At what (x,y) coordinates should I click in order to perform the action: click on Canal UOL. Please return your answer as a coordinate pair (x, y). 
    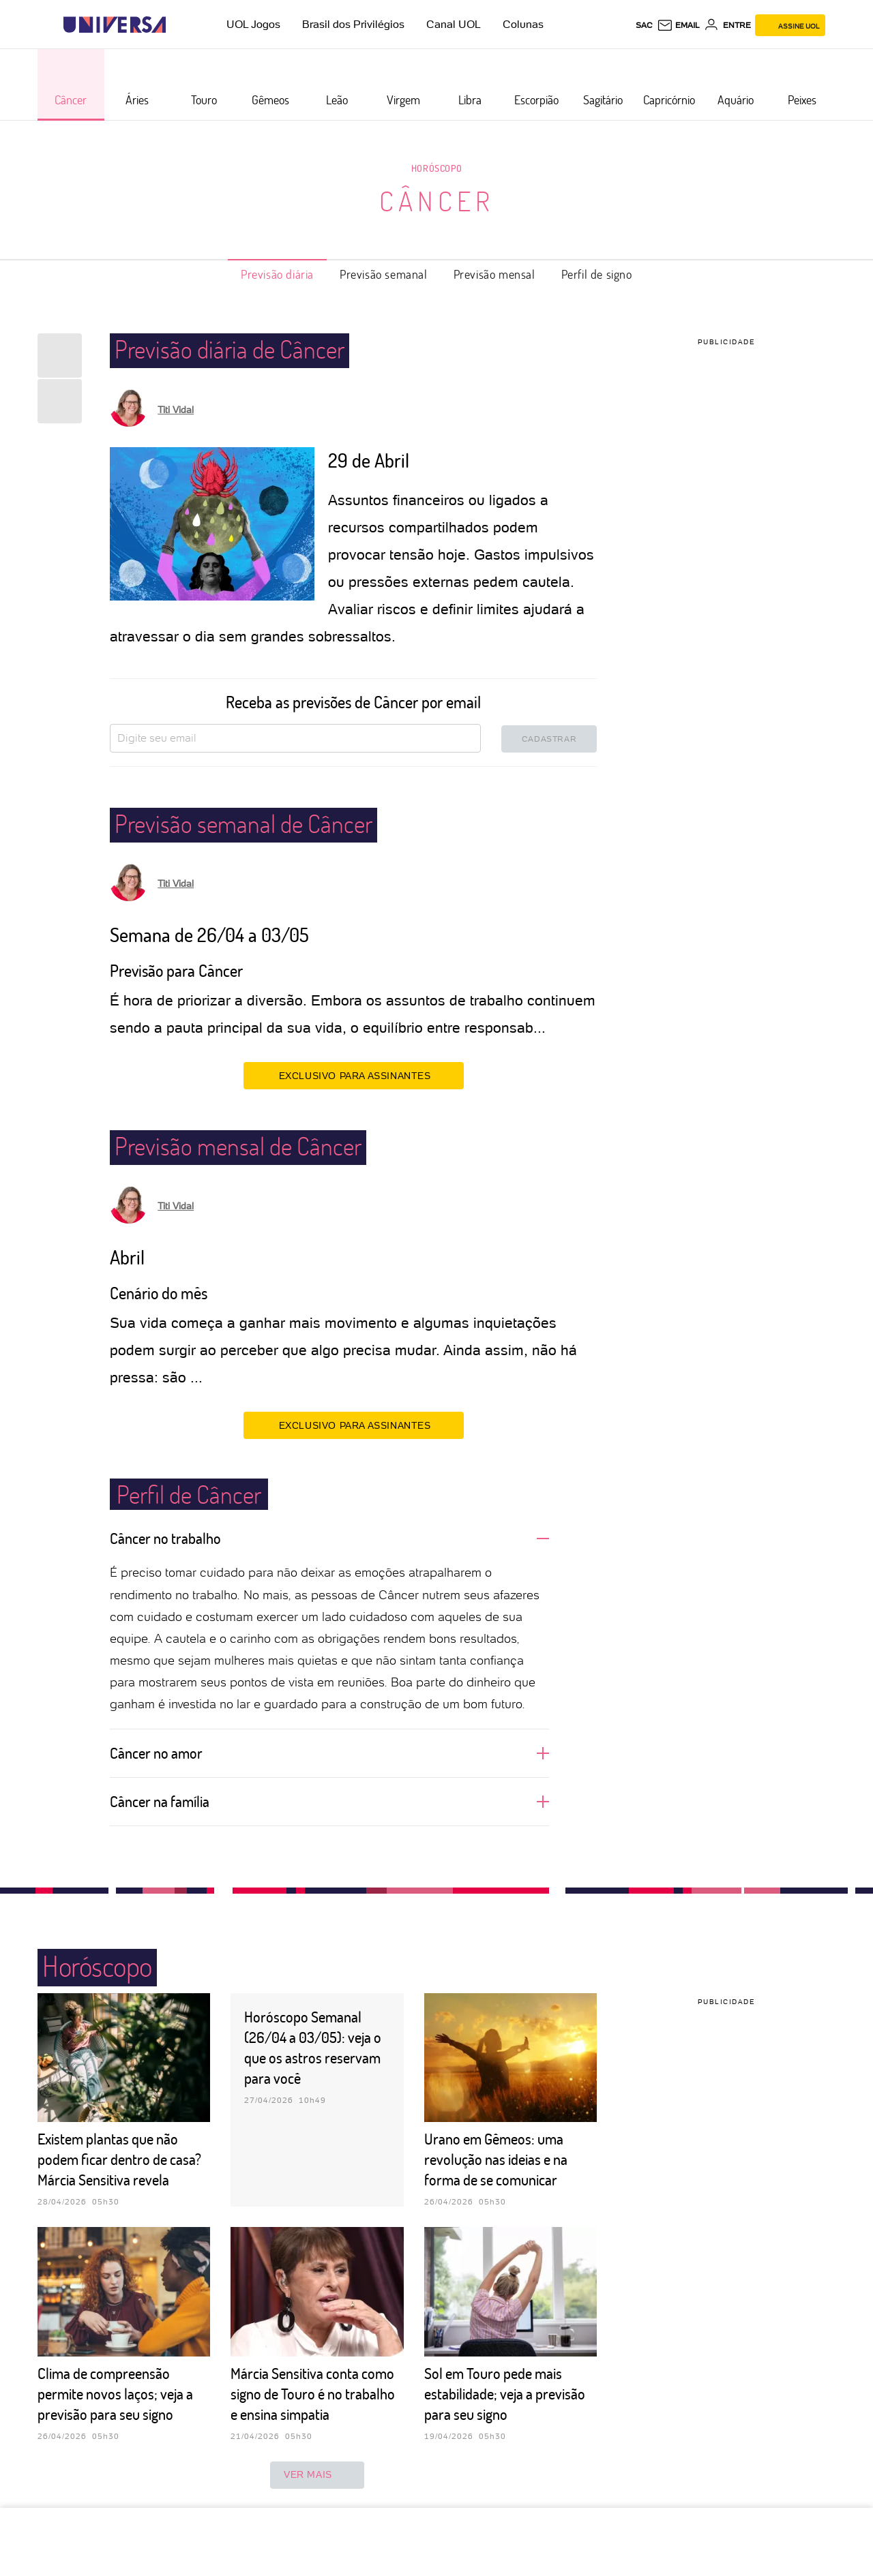
    Looking at the image, I should click on (453, 24).